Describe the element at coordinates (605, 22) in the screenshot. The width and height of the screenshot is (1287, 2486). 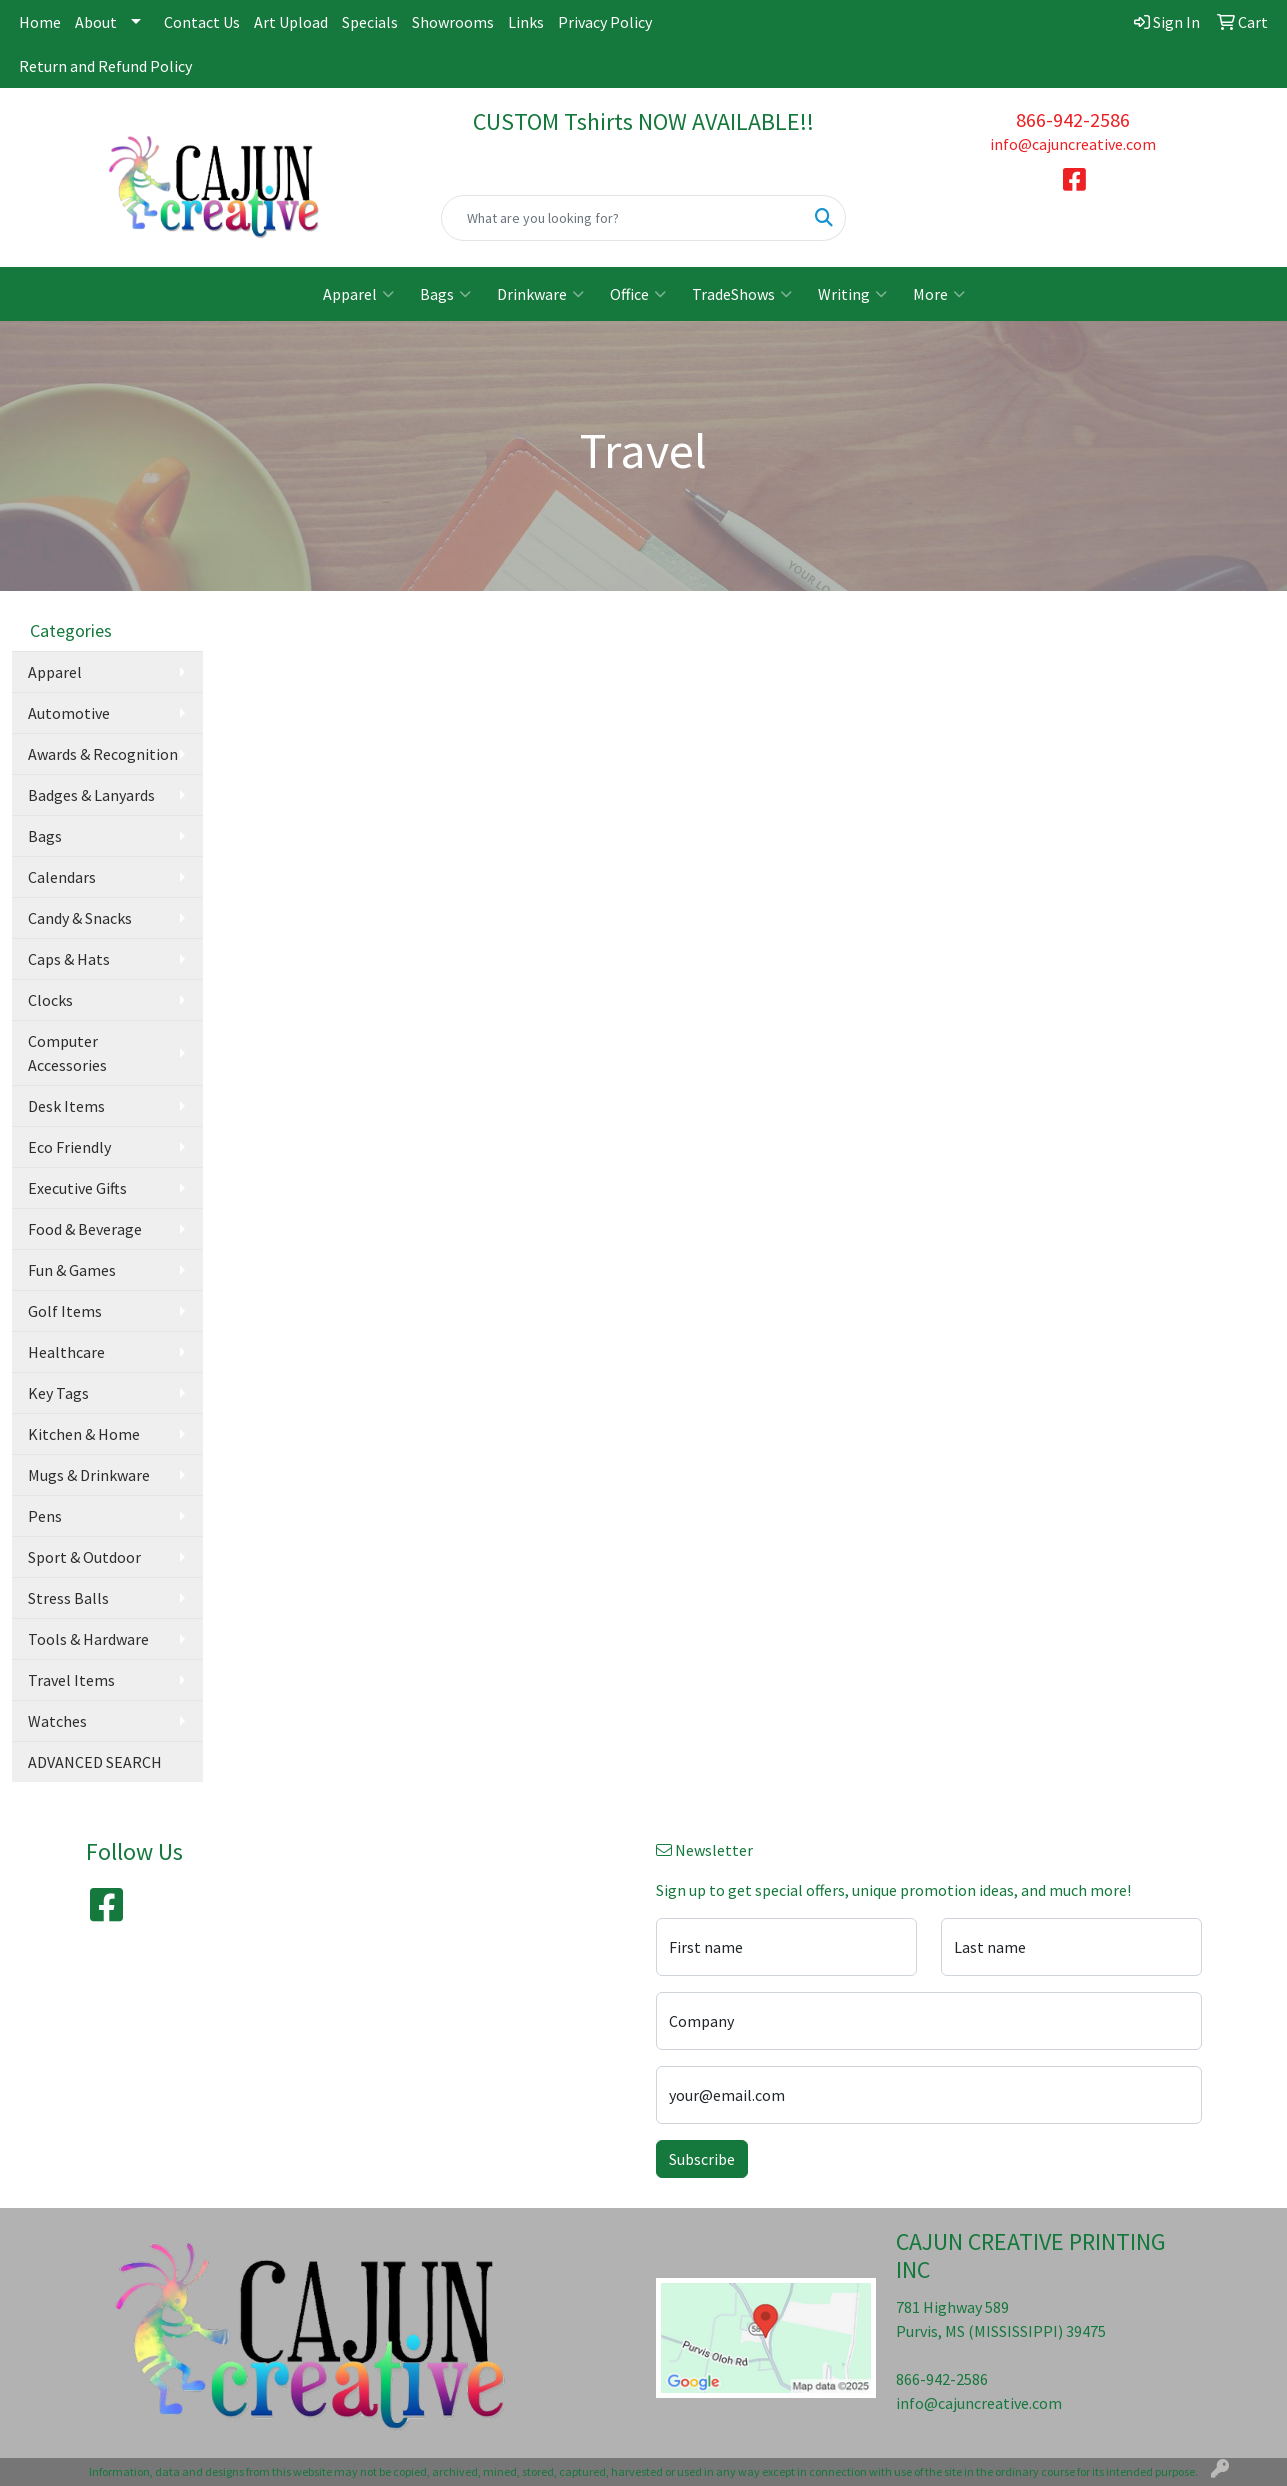
I see `Privacy Policy` at that location.